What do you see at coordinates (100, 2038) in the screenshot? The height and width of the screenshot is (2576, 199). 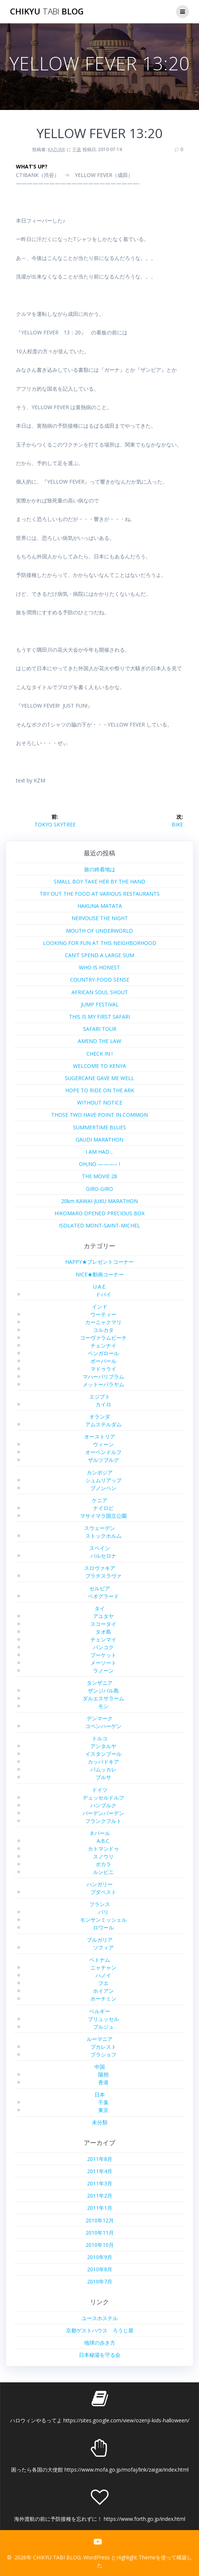 I see `ルーマニア` at bounding box center [100, 2038].